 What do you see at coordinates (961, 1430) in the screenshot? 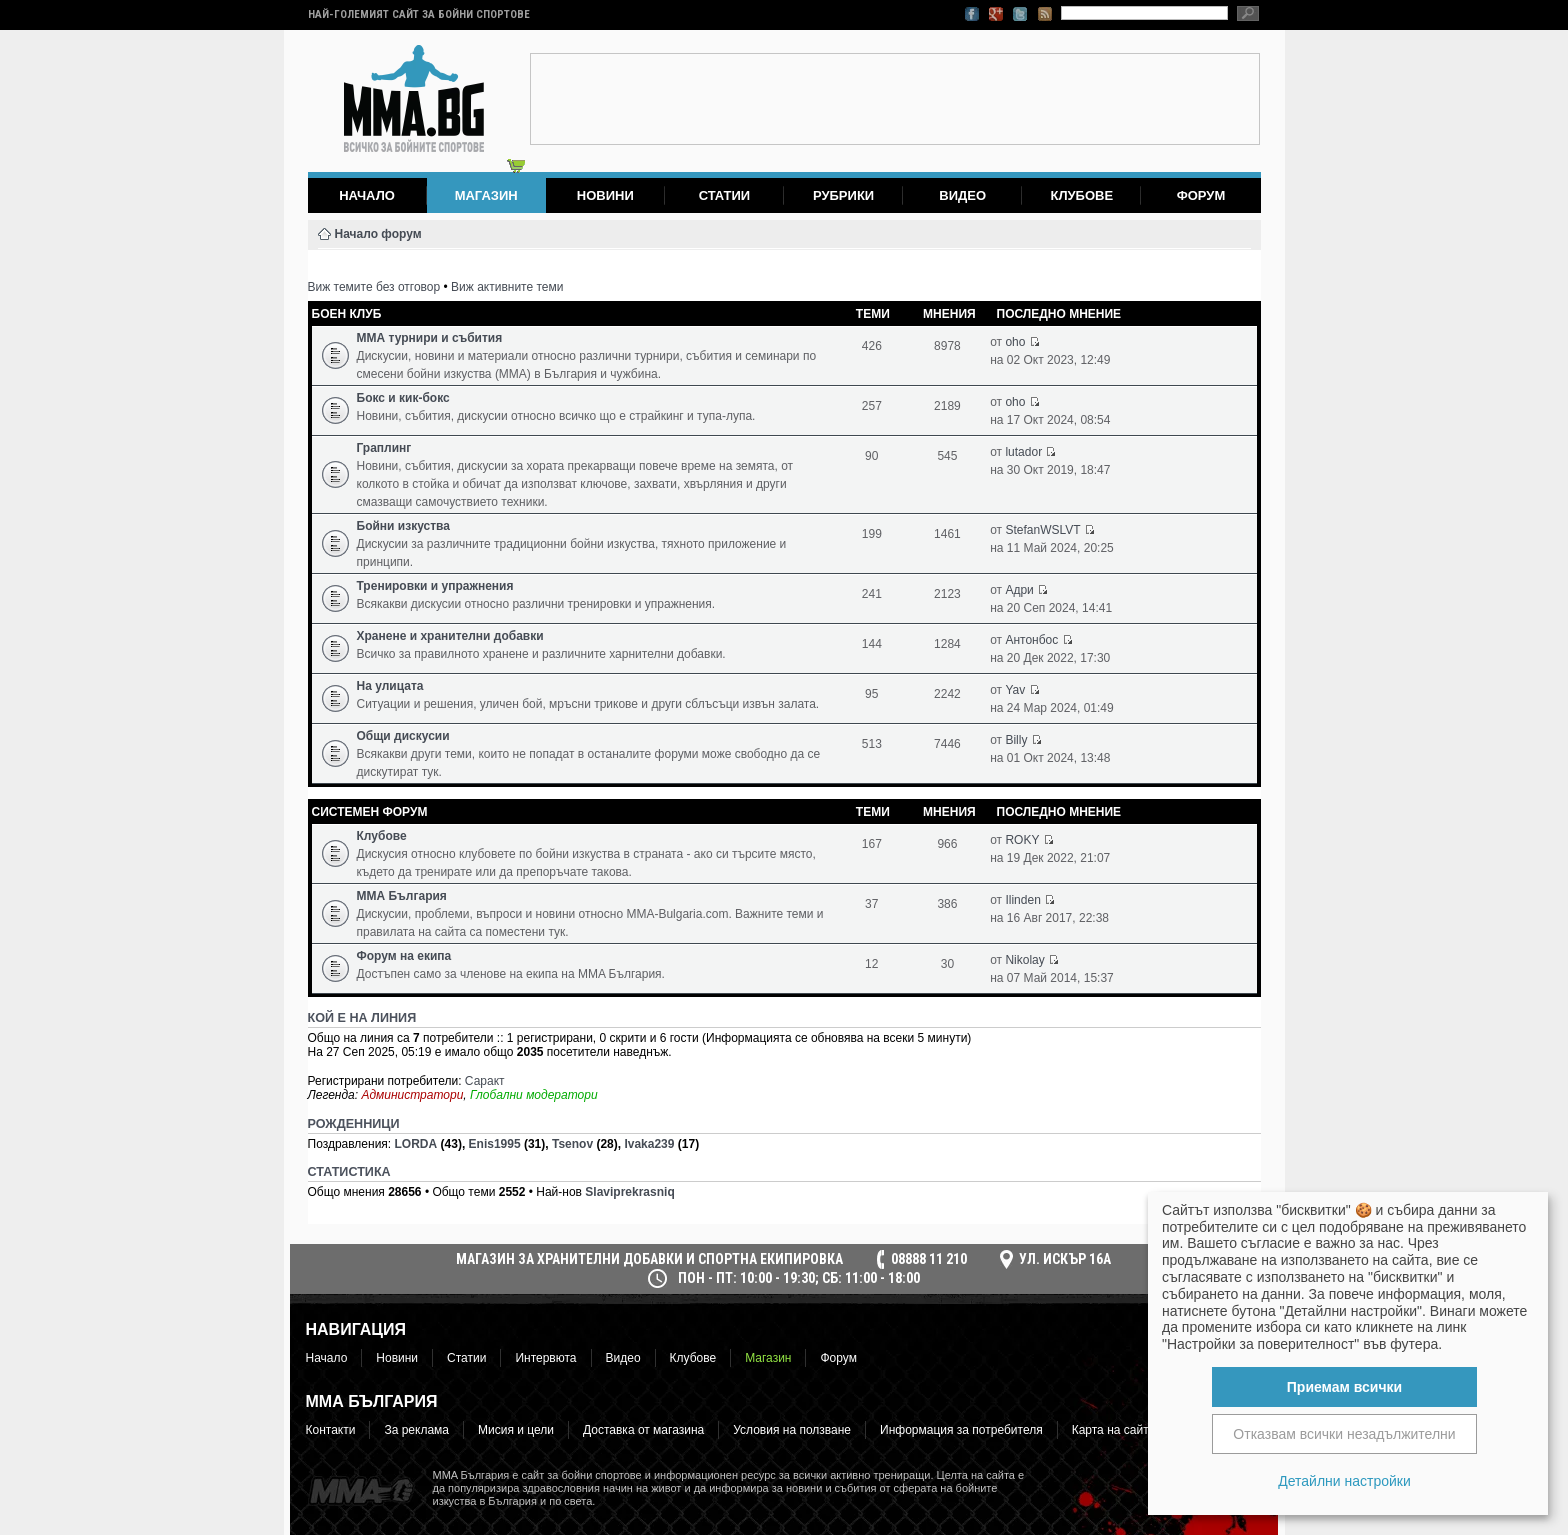
I see `Информация за потребителя` at bounding box center [961, 1430].